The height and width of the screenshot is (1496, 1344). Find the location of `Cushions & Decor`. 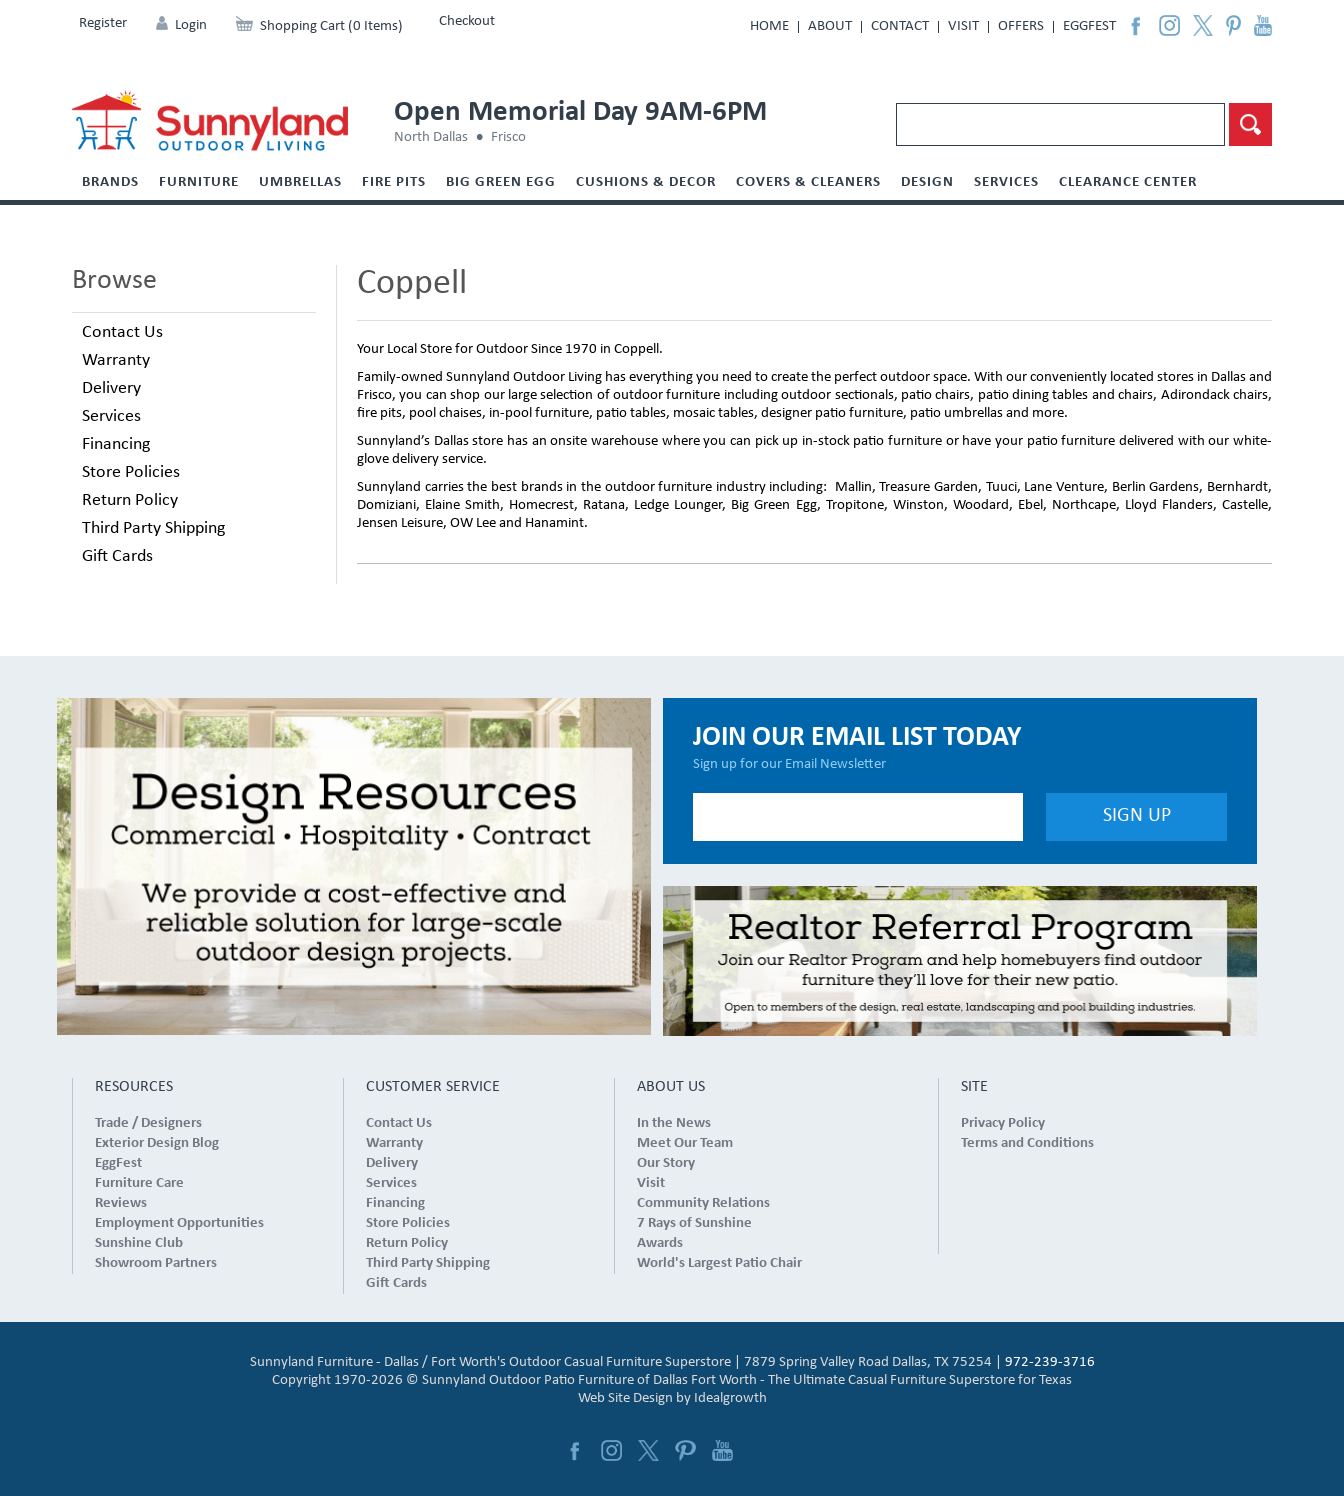

Cushions & Decor is located at coordinates (646, 182).